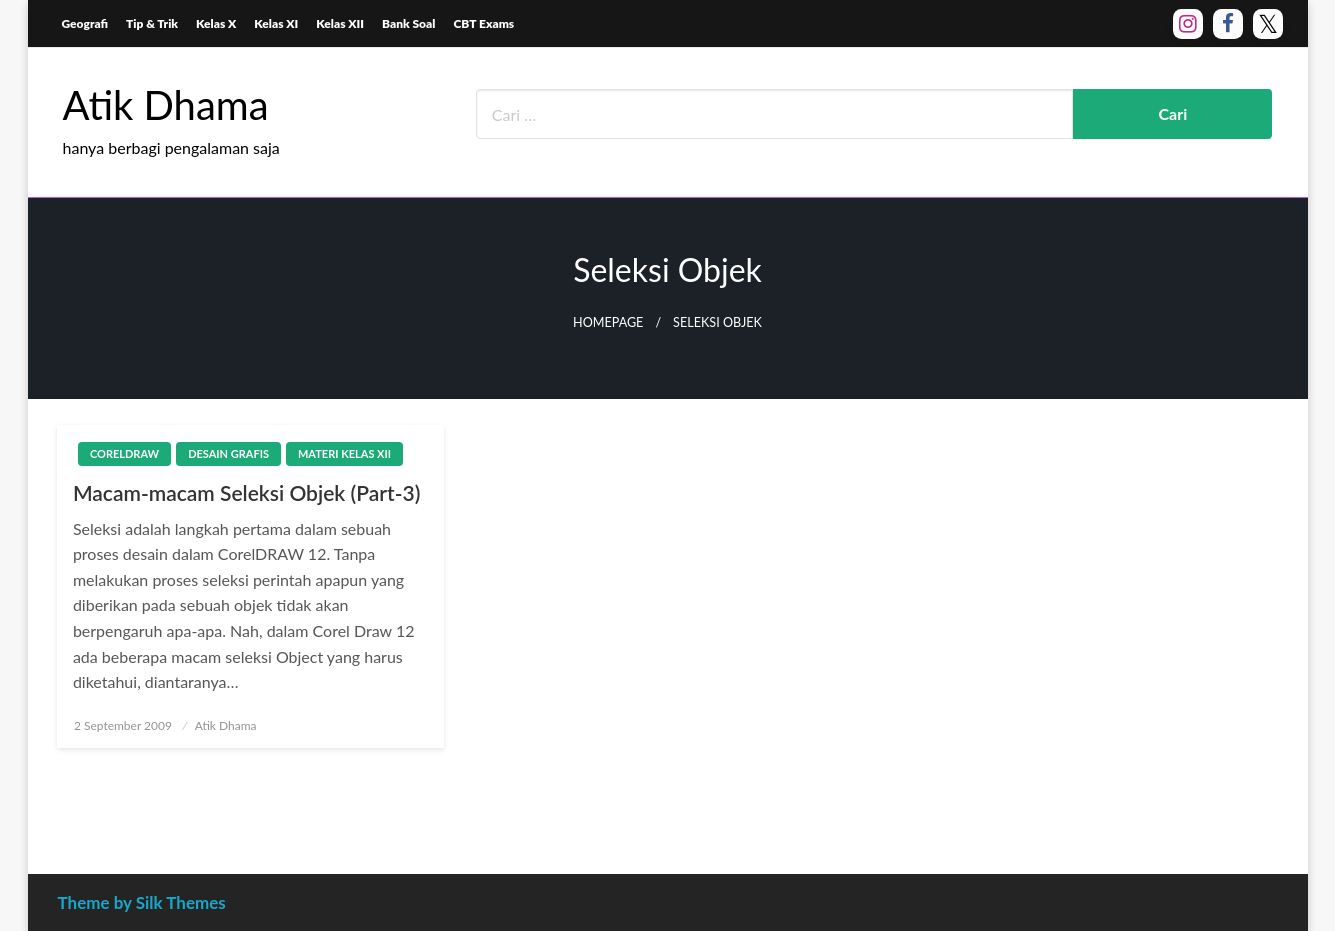  What do you see at coordinates (85, 23) in the screenshot?
I see `Geografi` at bounding box center [85, 23].